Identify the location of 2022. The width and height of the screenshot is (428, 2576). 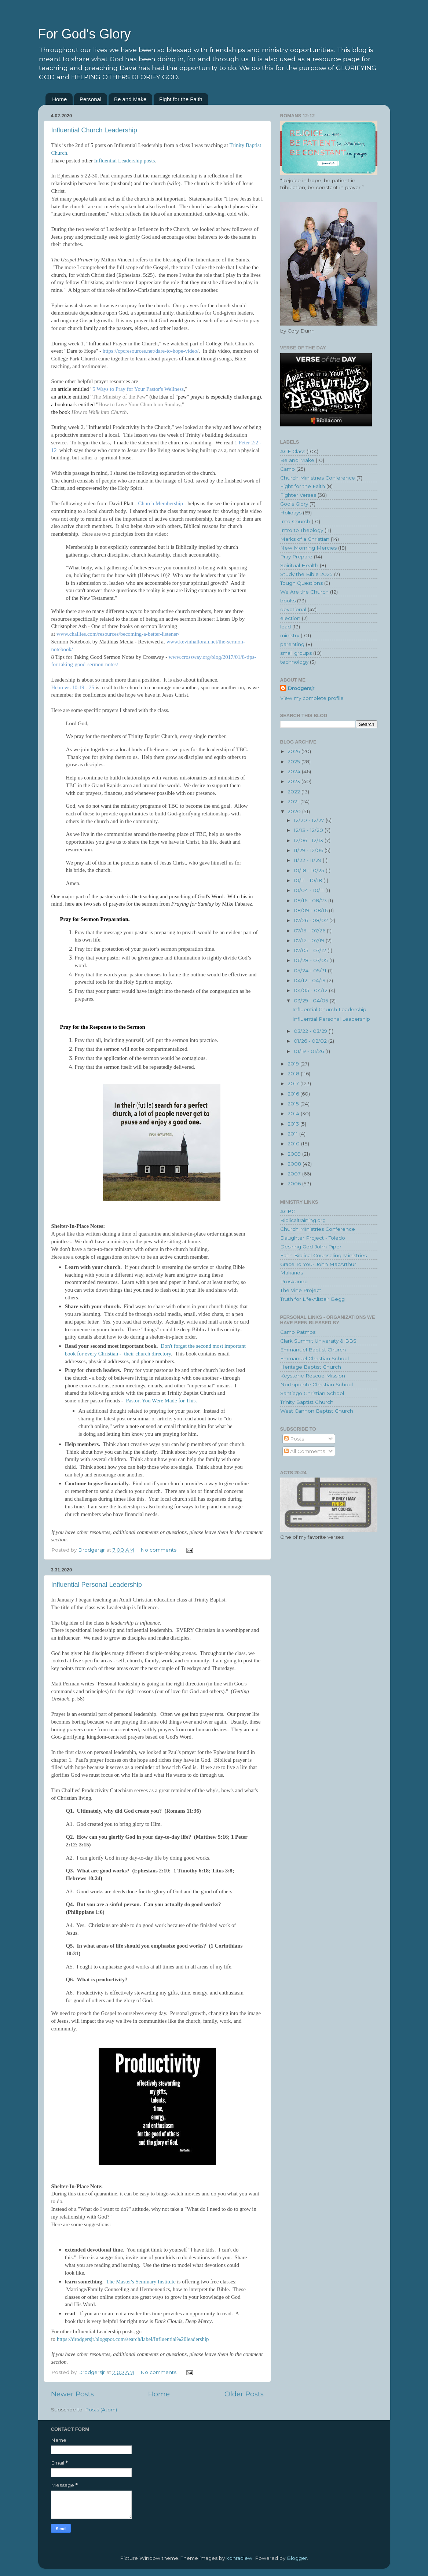
(294, 792).